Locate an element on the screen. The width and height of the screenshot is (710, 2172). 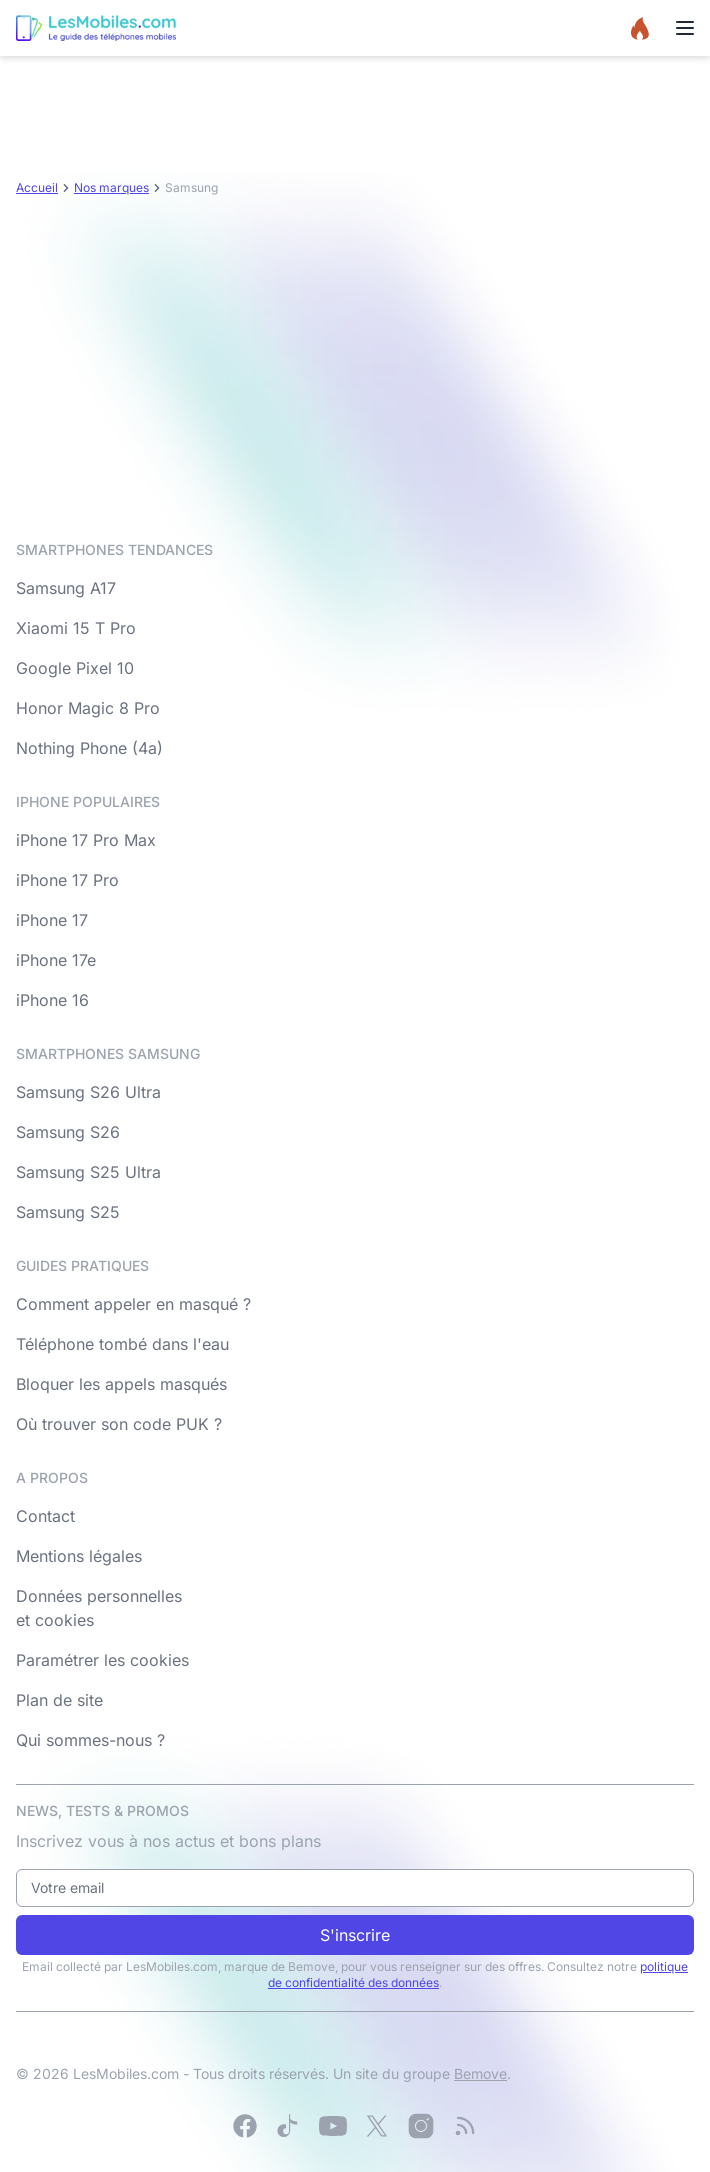
Comment appeler en masqué ? is located at coordinates (133, 1304).